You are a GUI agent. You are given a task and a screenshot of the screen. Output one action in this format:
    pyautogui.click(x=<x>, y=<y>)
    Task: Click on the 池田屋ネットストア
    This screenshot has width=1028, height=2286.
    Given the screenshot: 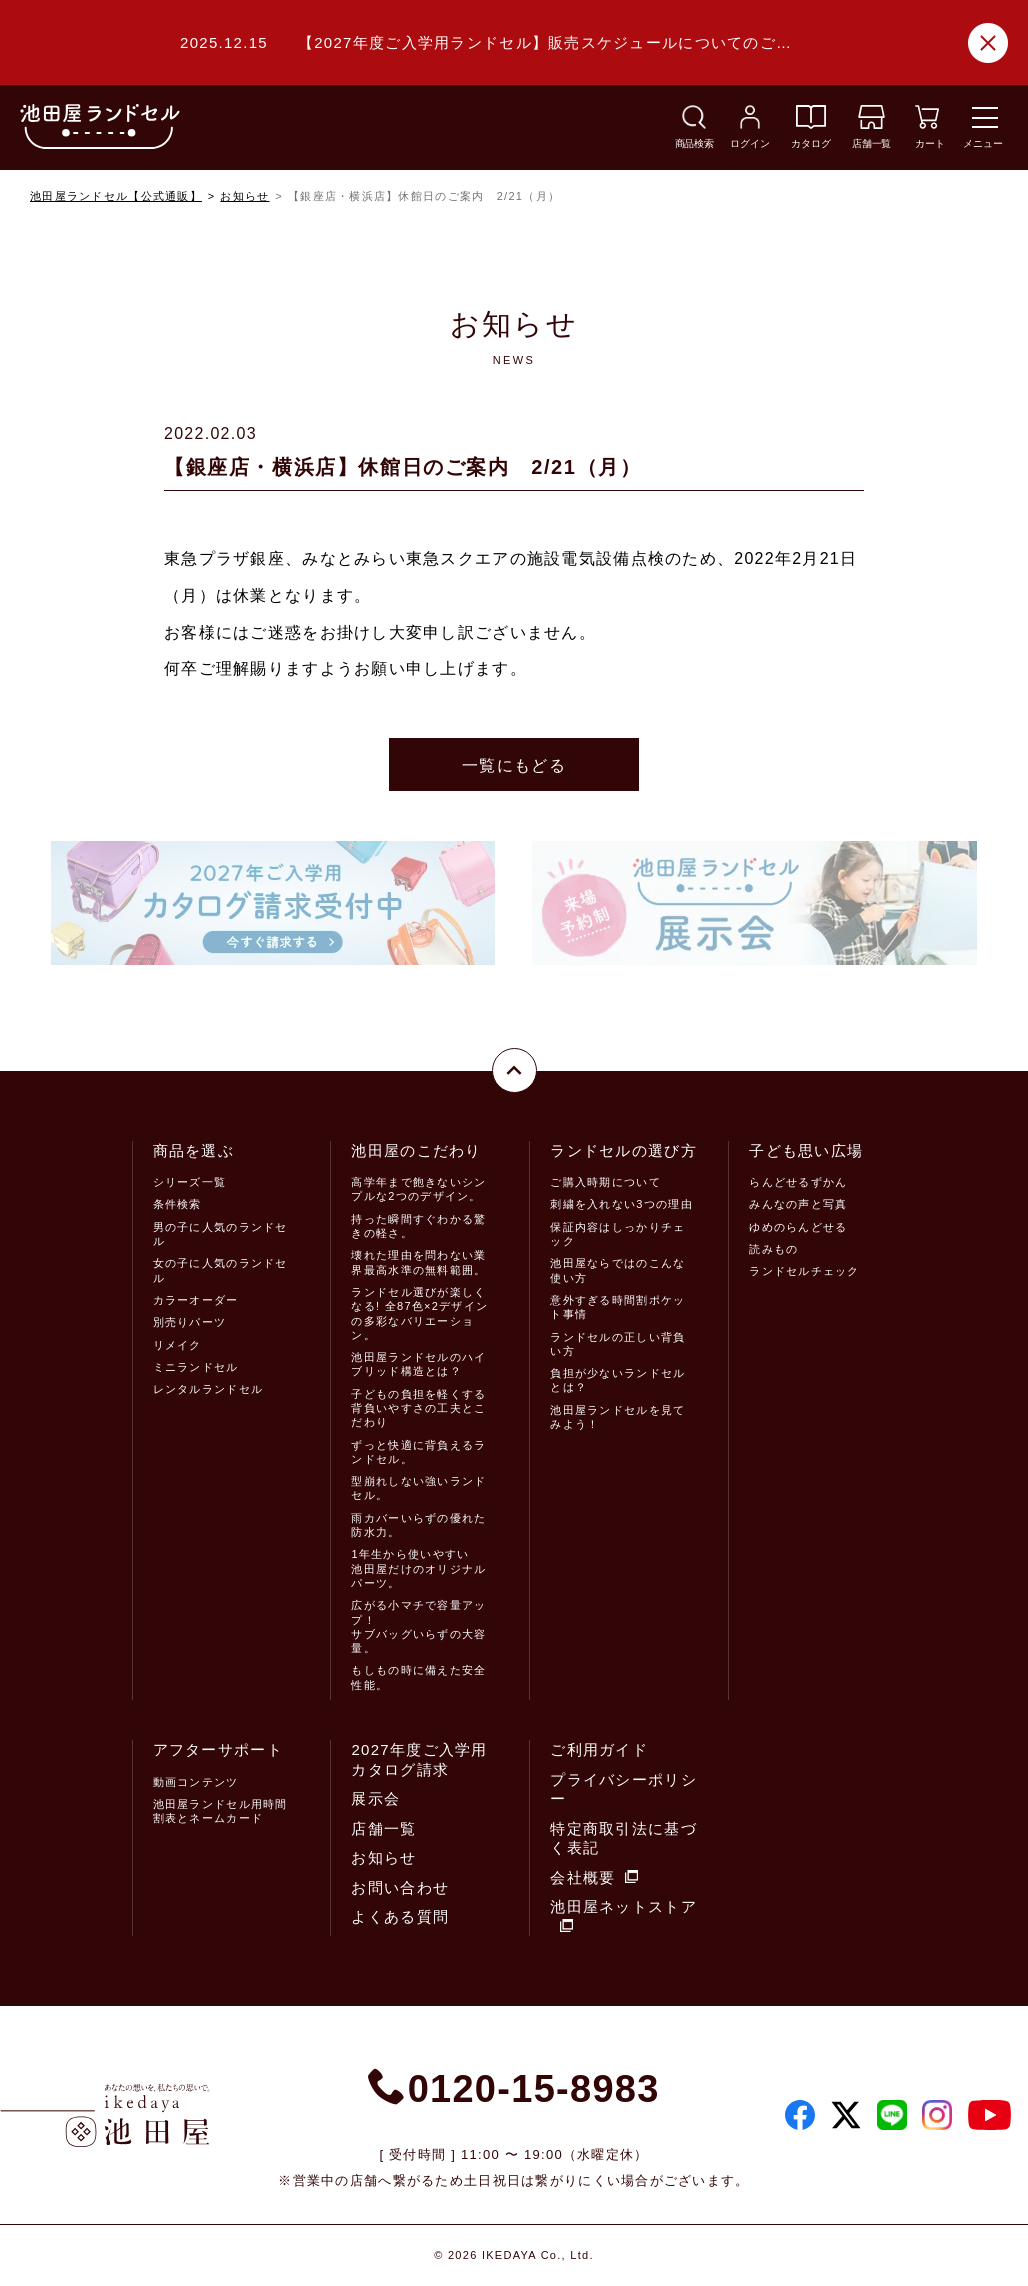 What is the action you would take?
    pyautogui.click(x=623, y=1915)
    